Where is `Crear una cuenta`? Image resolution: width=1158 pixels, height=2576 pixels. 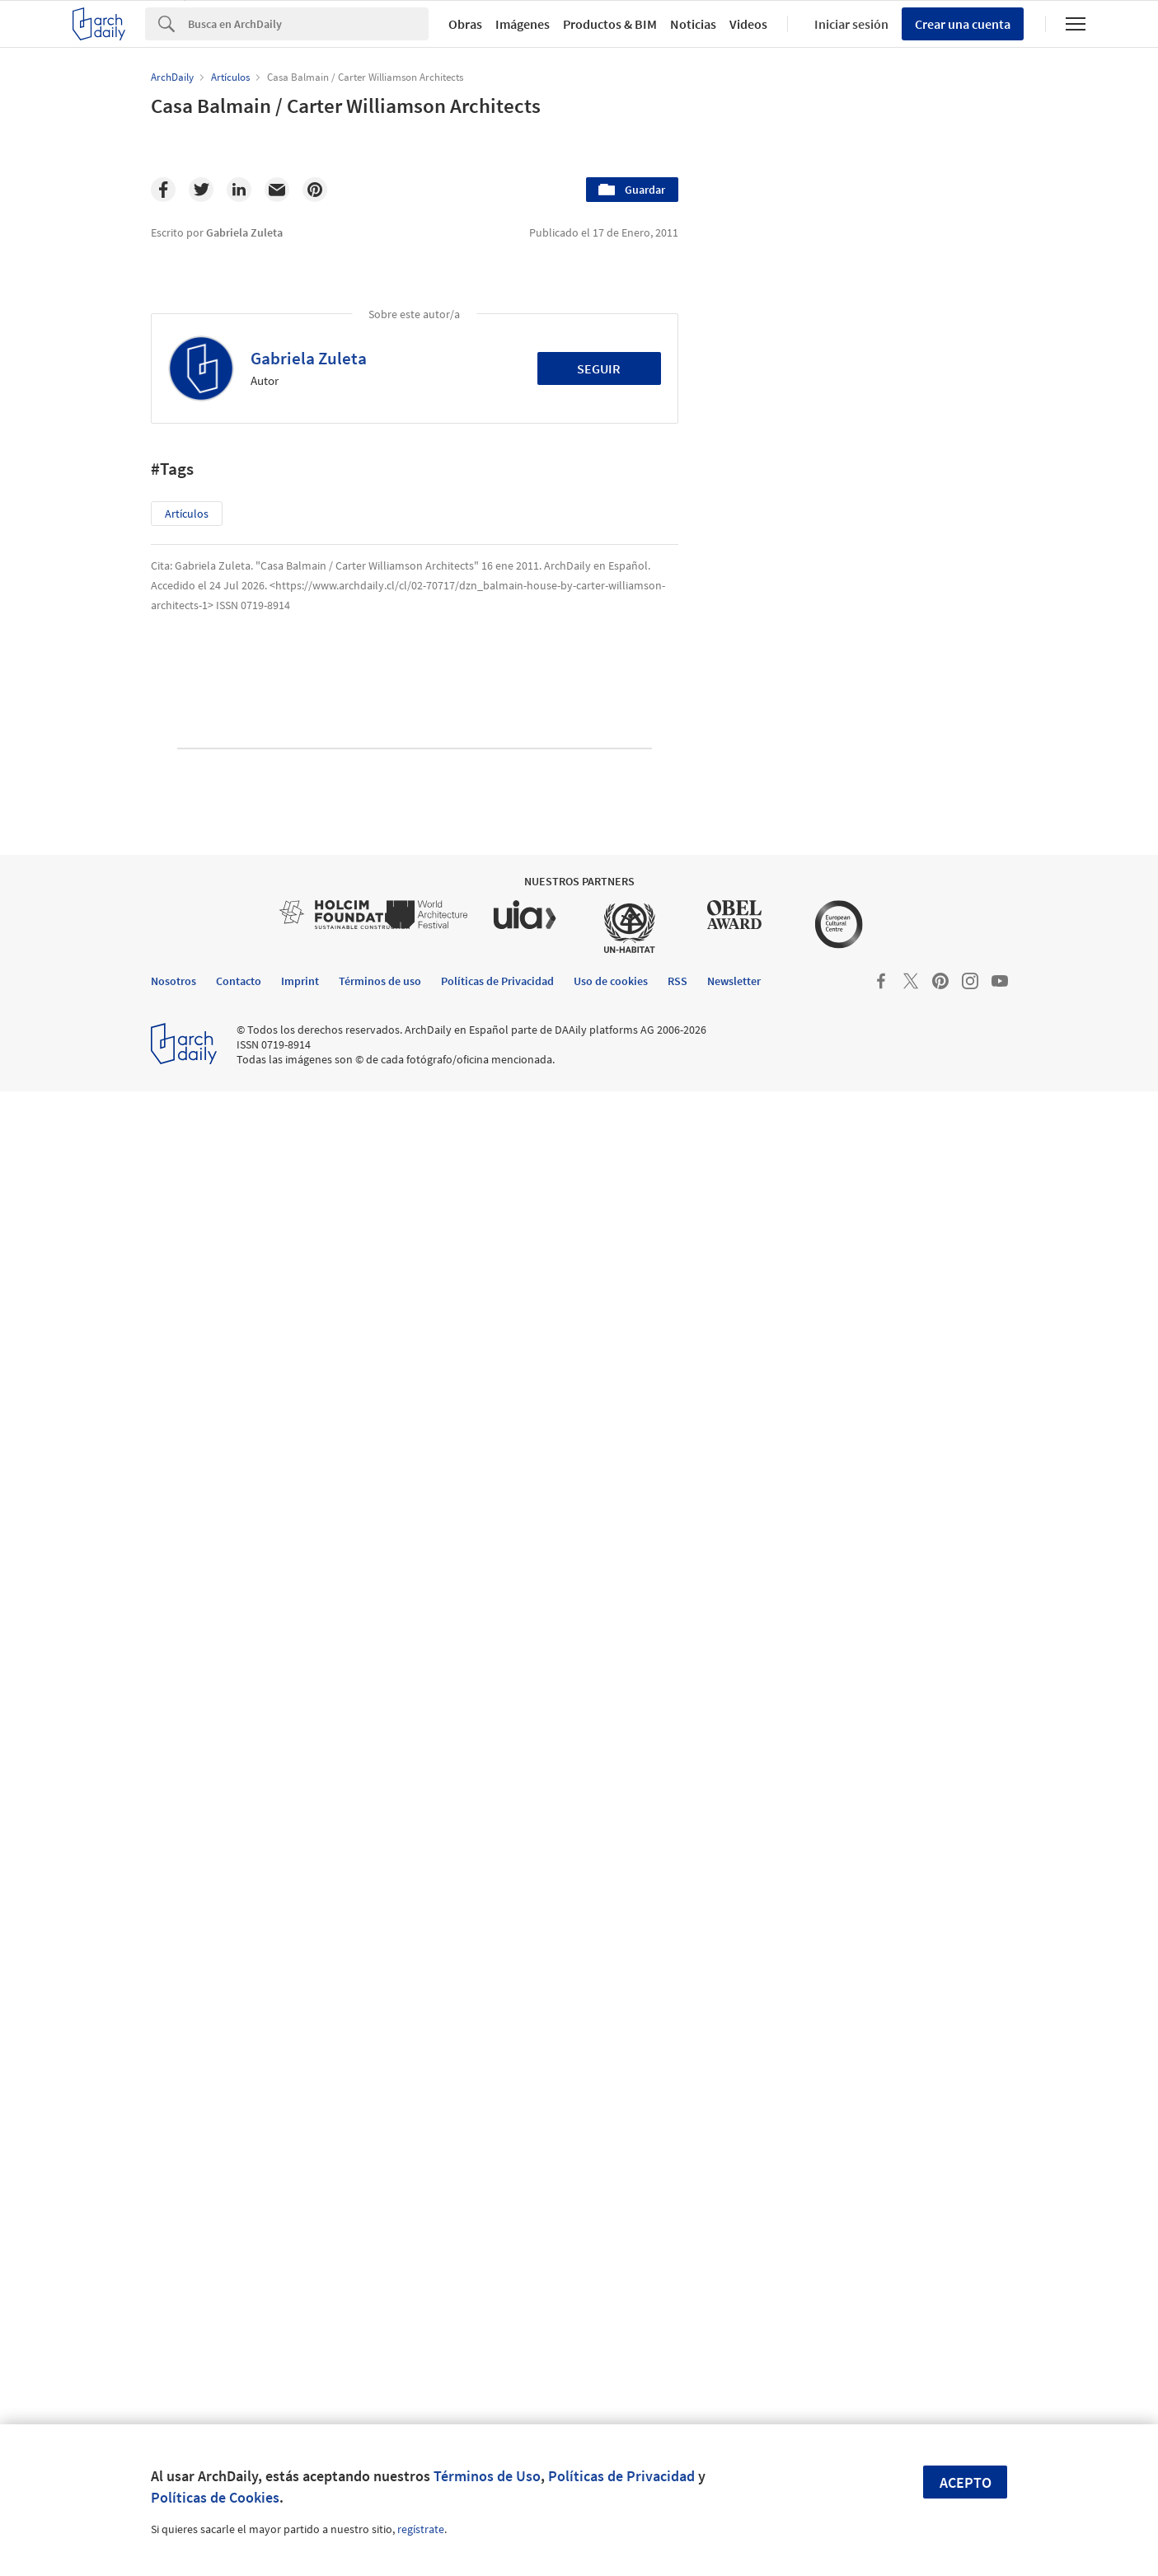 Crear una cuenta is located at coordinates (962, 24).